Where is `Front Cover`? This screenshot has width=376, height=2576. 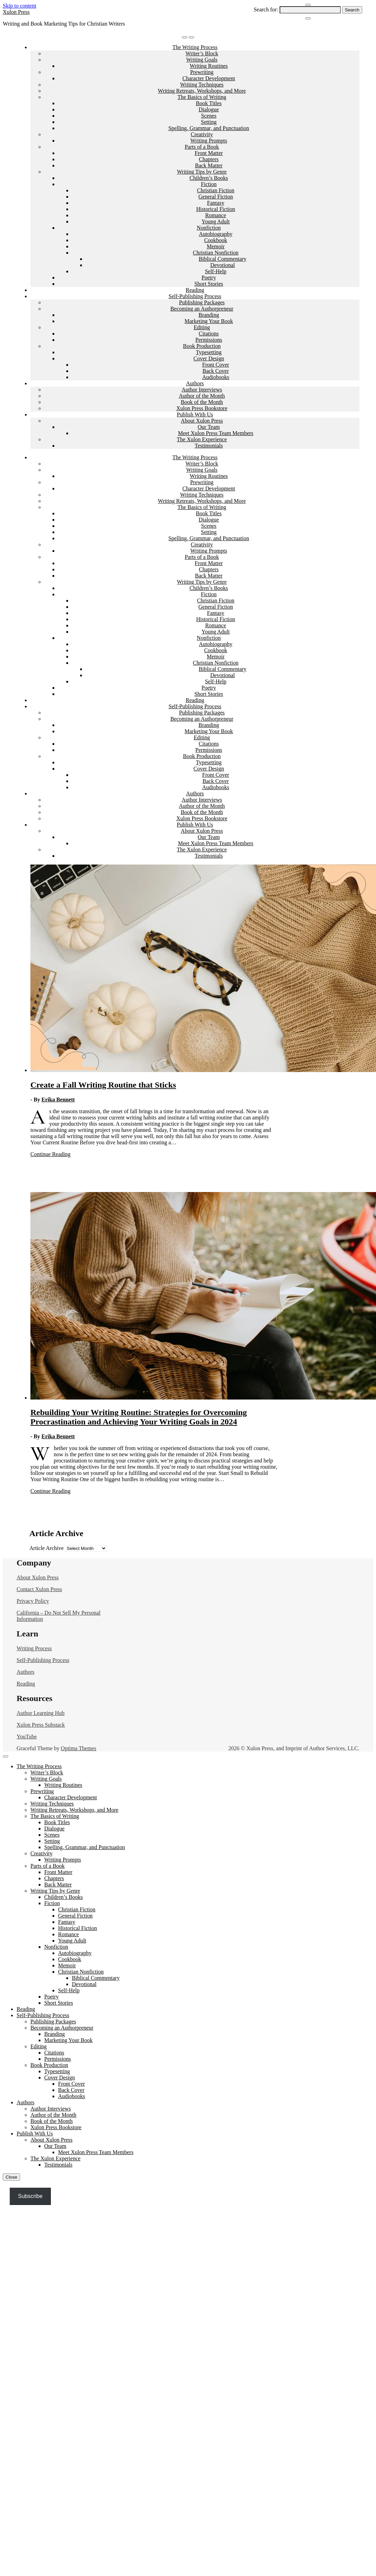 Front Cover is located at coordinates (215, 365).